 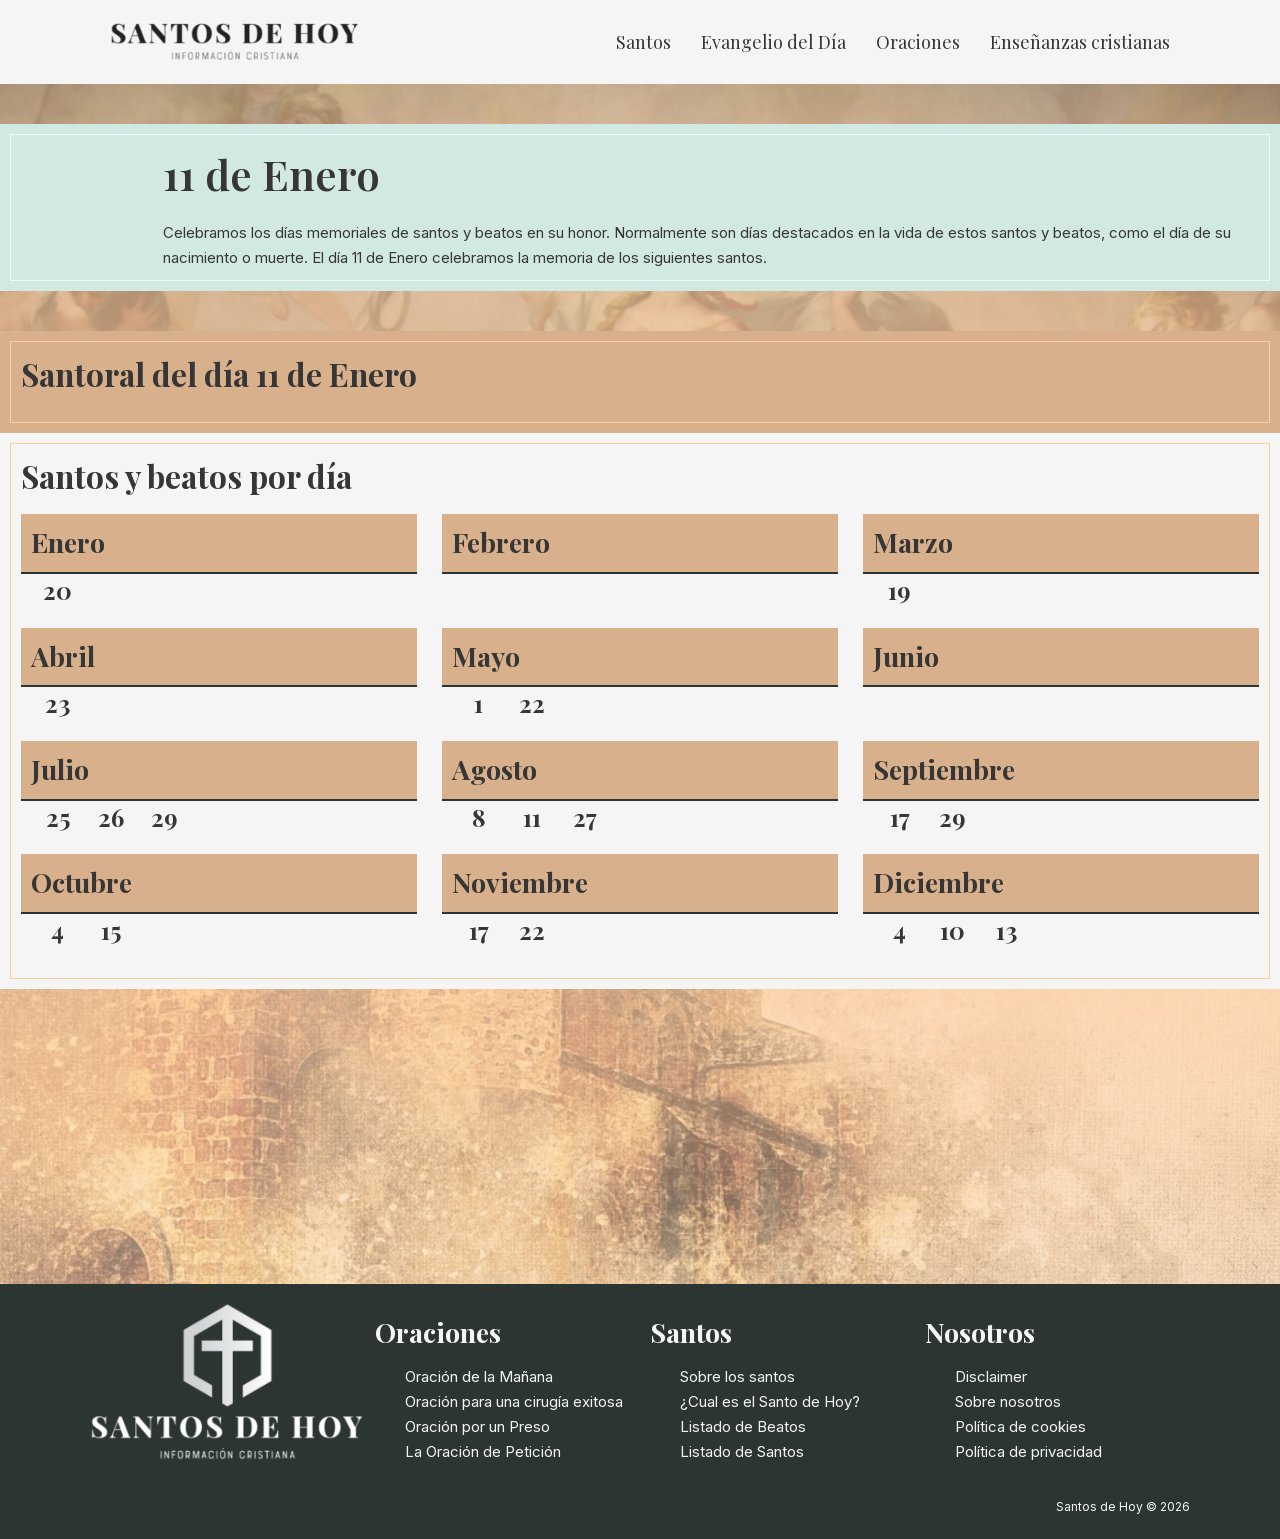 I want to click on 17, so click(x=900, y=817).